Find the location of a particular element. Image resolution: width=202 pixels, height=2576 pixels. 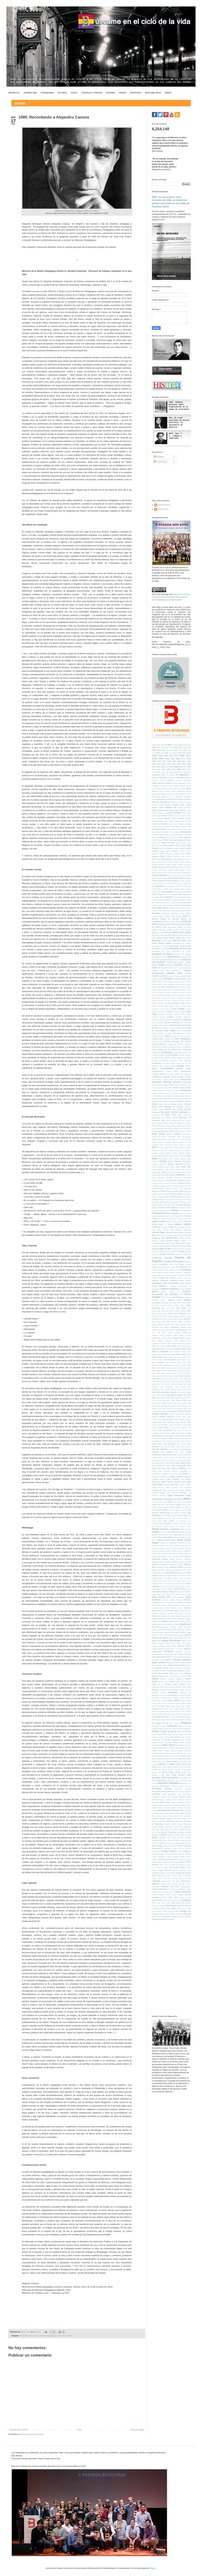

Entradas is located at coordinates (159, 457).